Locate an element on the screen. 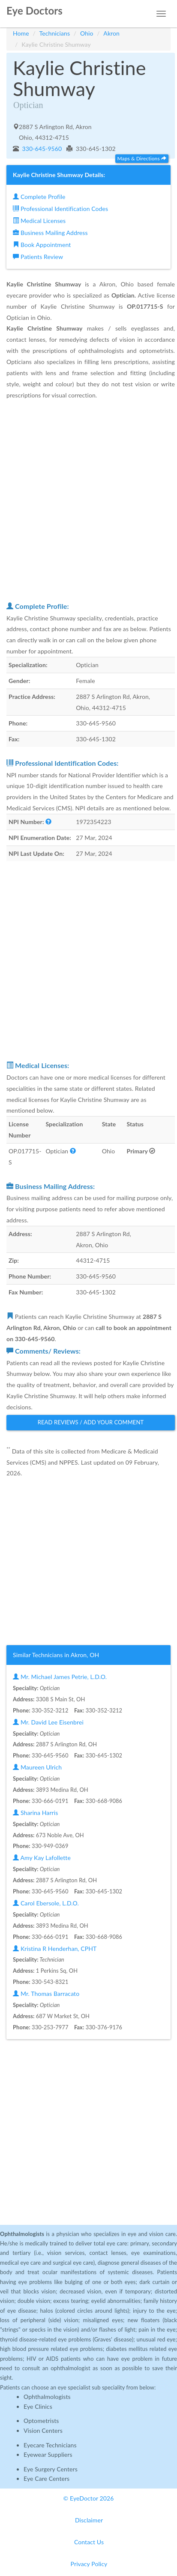 Image resolution: width=177 pixels, height=2576 pixels. Privacy Policy is located at coordinates (89, 2563).